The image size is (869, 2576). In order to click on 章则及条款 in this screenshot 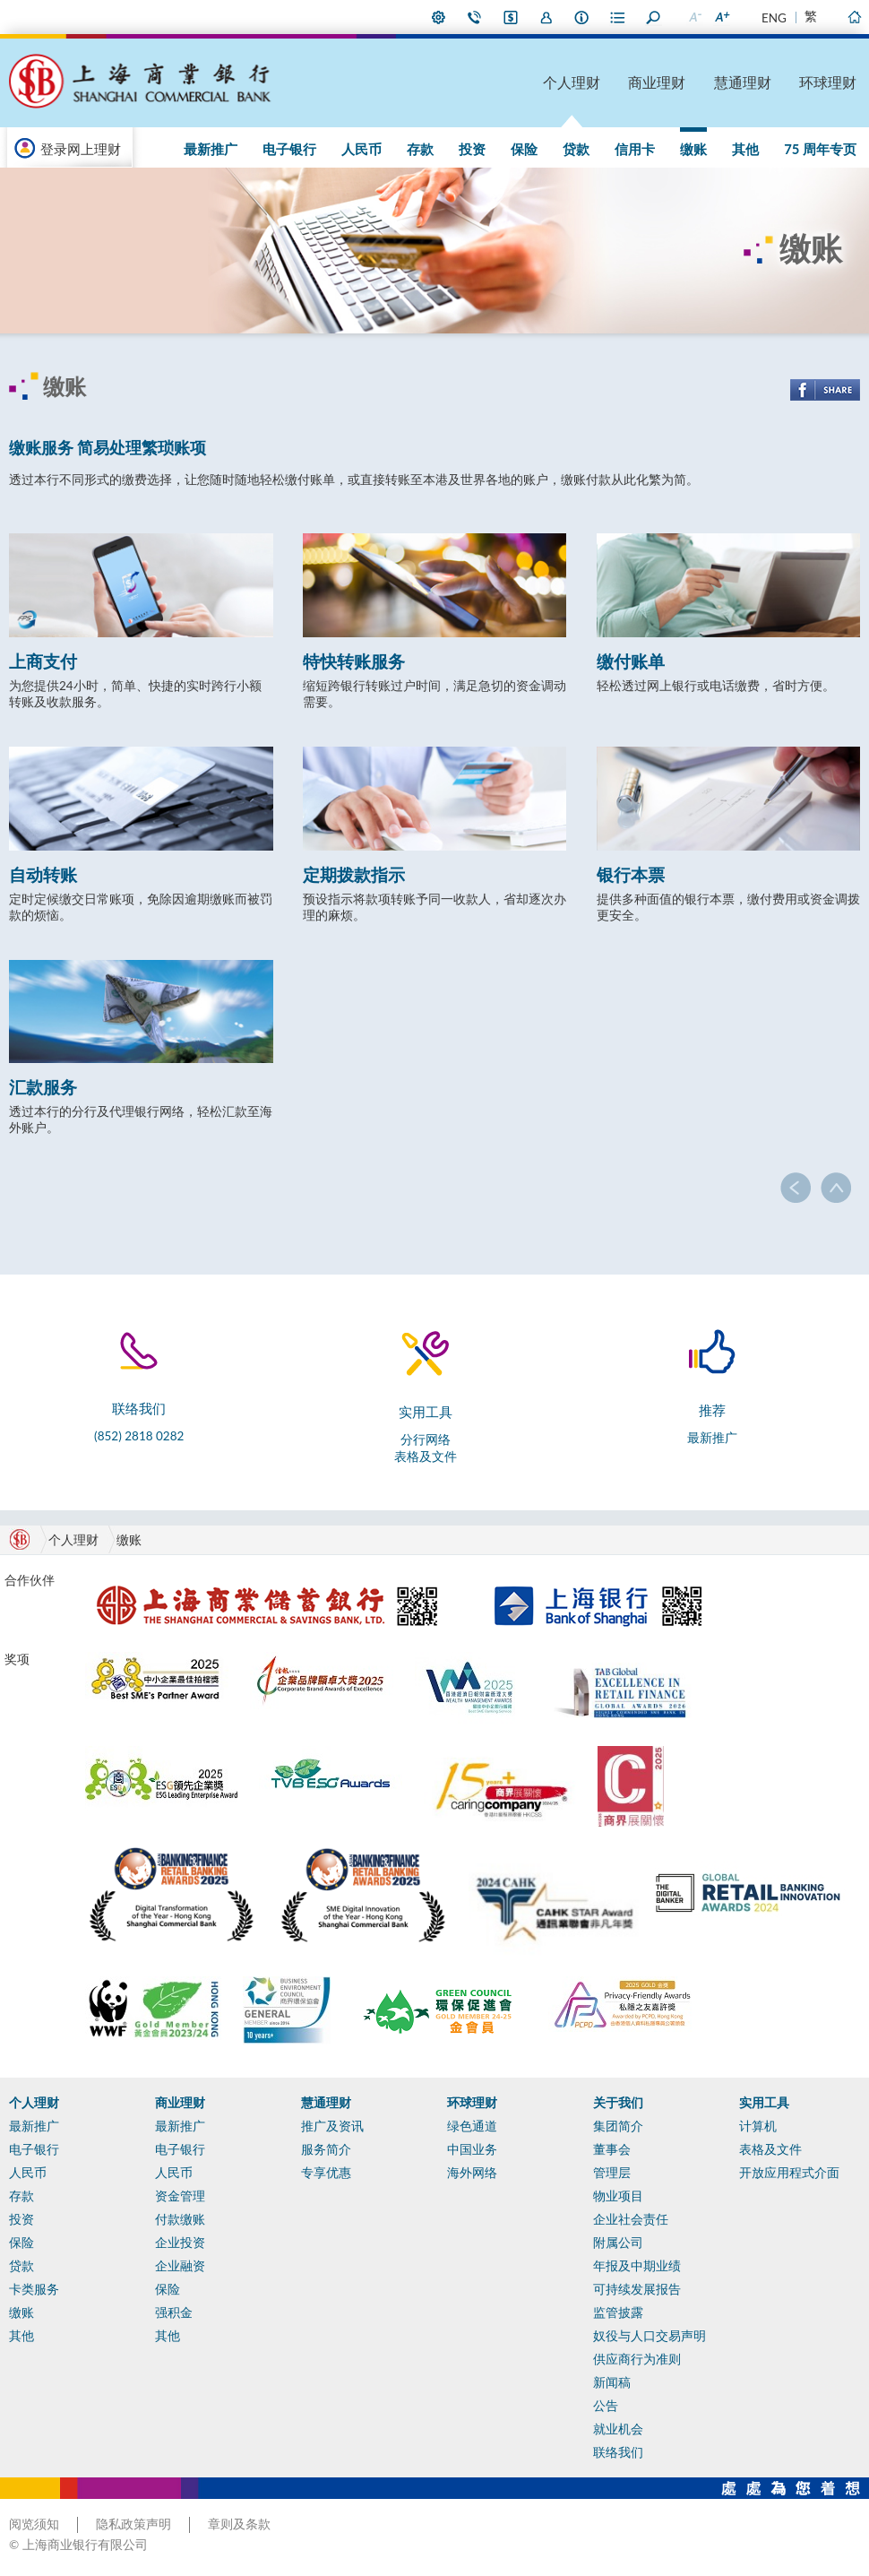, I will do `click(239, 2524)`.